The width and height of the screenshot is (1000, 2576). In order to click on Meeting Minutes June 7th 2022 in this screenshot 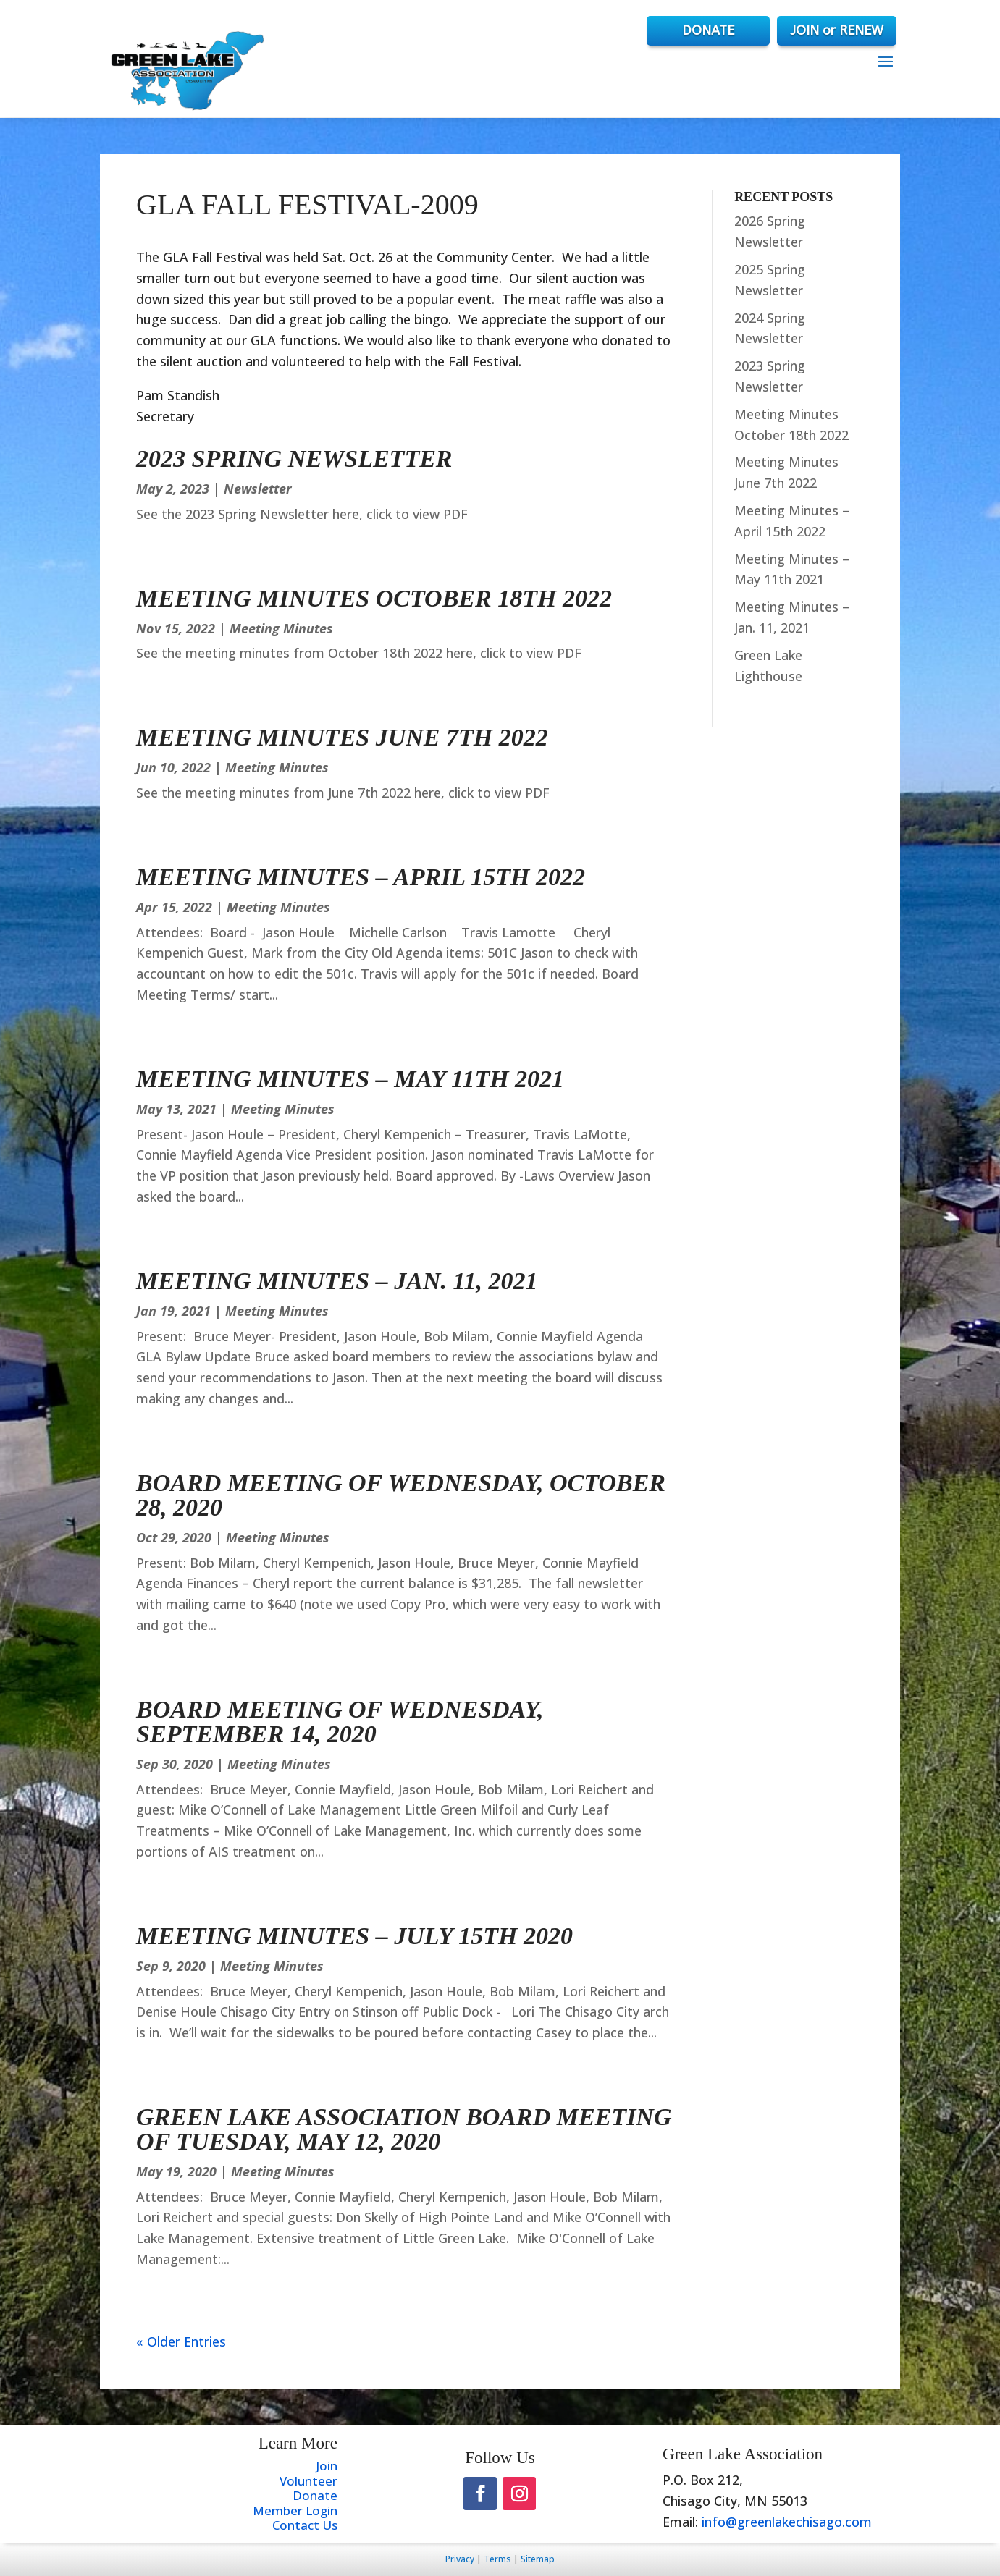, I will do `click(342, 737)`.